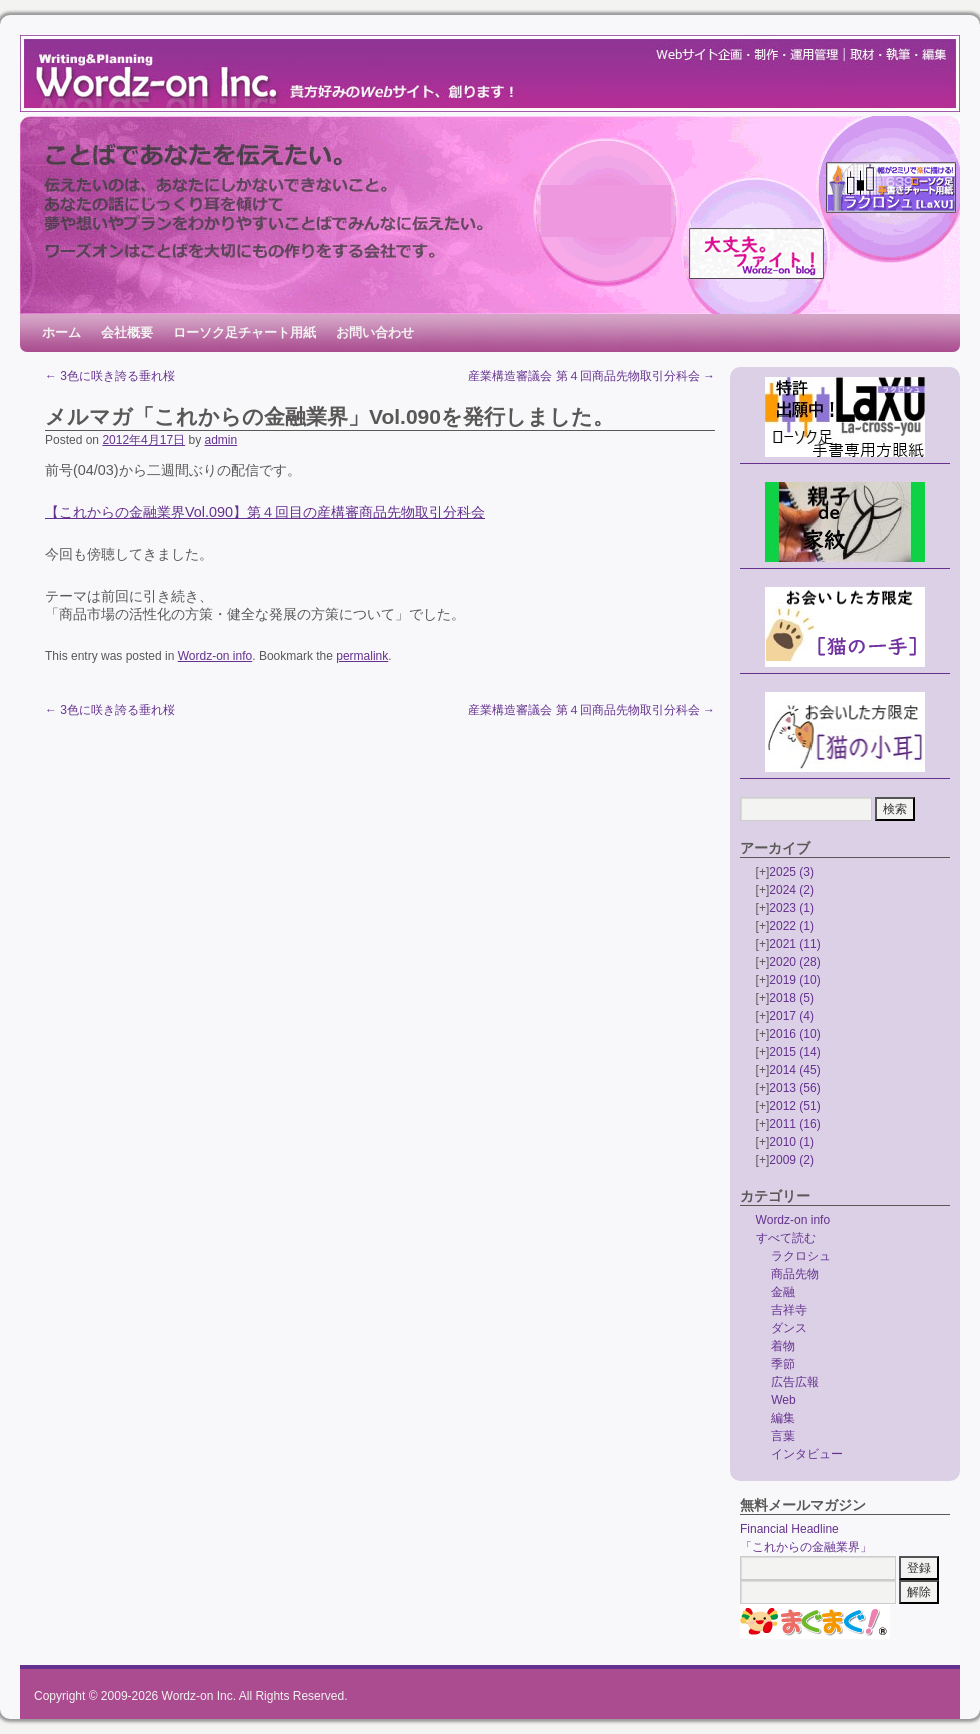  What do you see at coordinates (220, 440) in the screenshot?
I see `admin` at bounding box center [220, 440].